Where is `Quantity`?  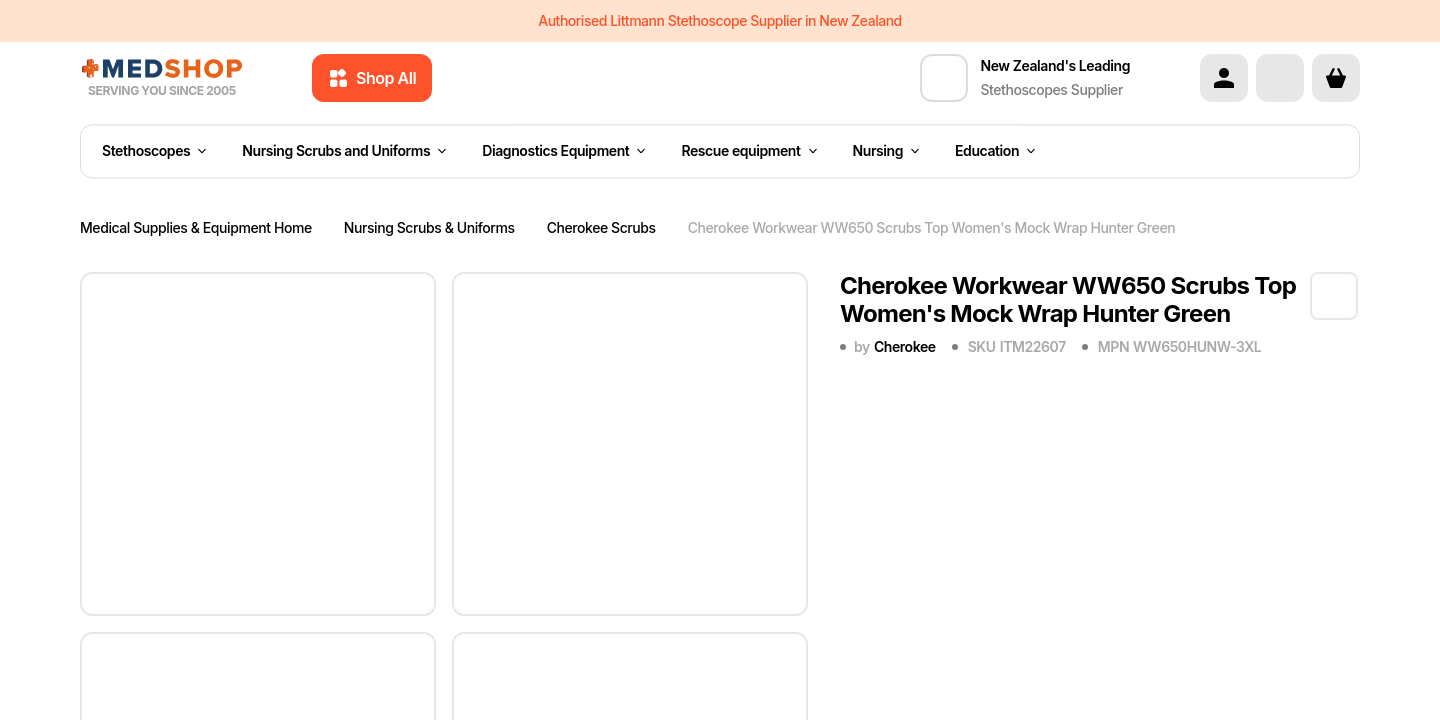
Quantity is located at coordinates (872, 670).